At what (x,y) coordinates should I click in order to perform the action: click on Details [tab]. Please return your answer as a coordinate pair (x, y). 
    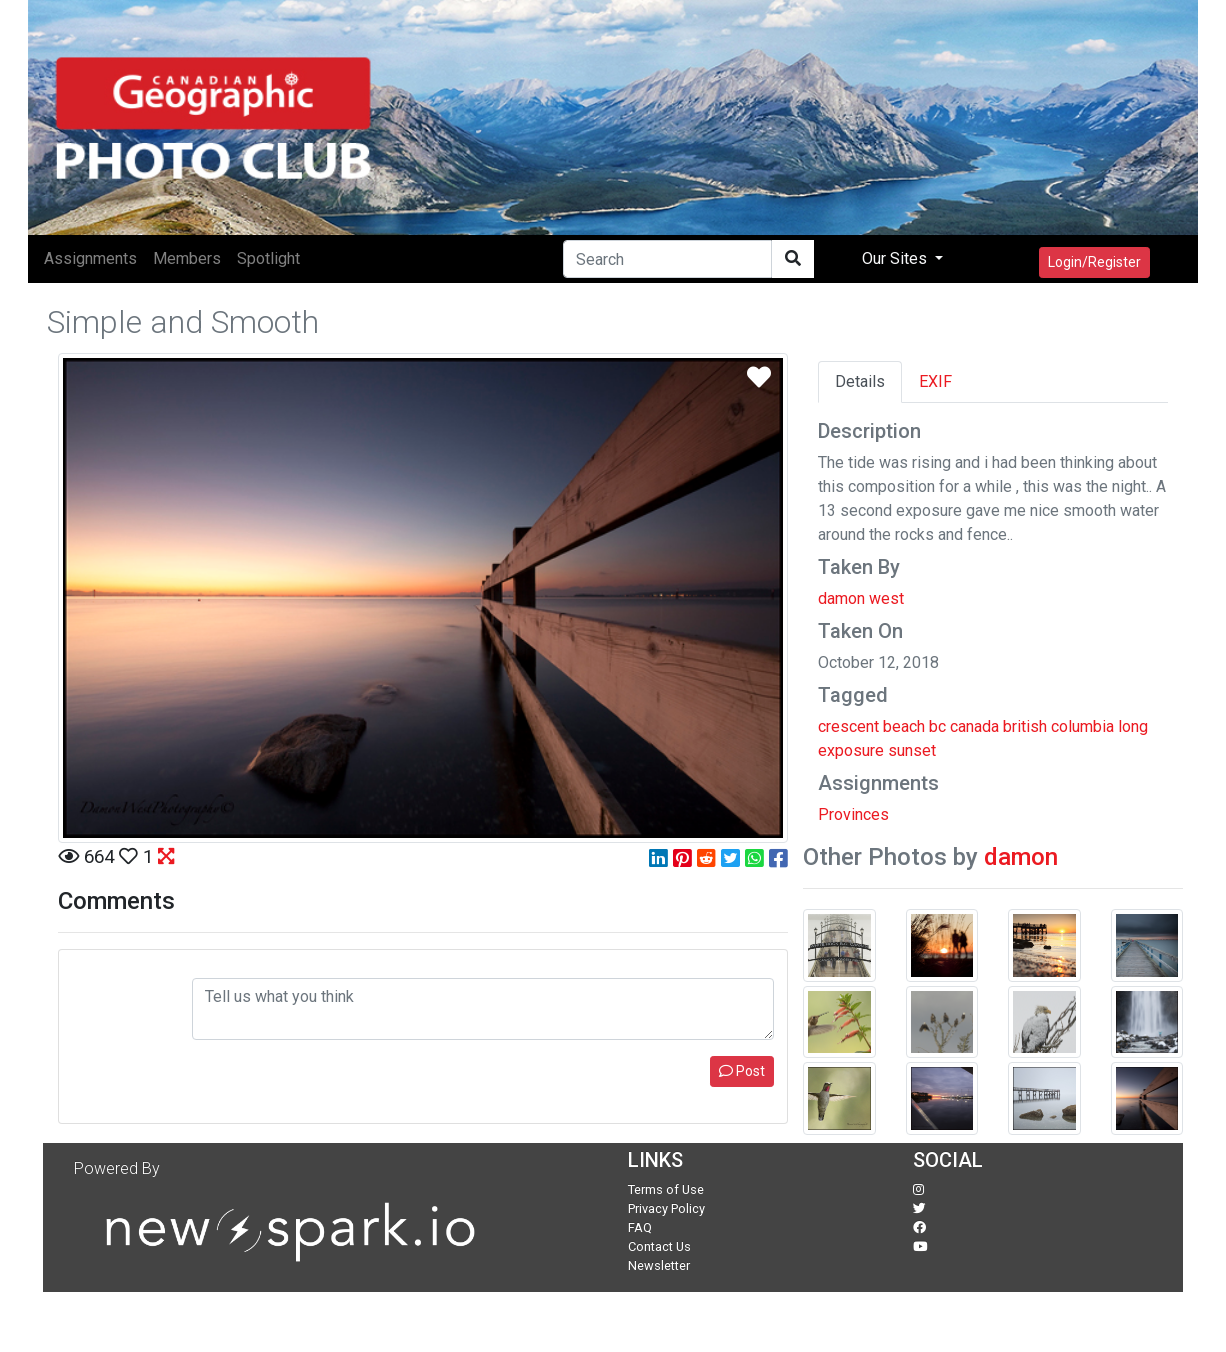
    Looking at the image, I should click on (860, 381).